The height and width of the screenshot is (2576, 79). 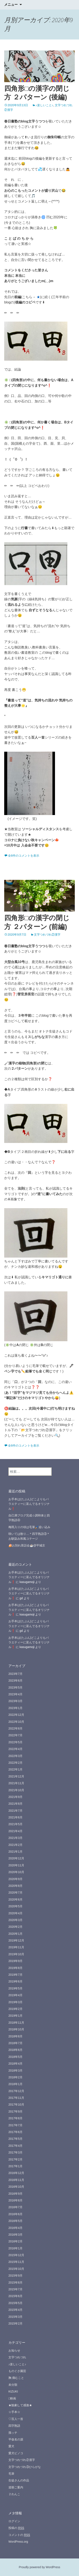 I want to click on 孫ッチ, so click(x=12, y=2432).